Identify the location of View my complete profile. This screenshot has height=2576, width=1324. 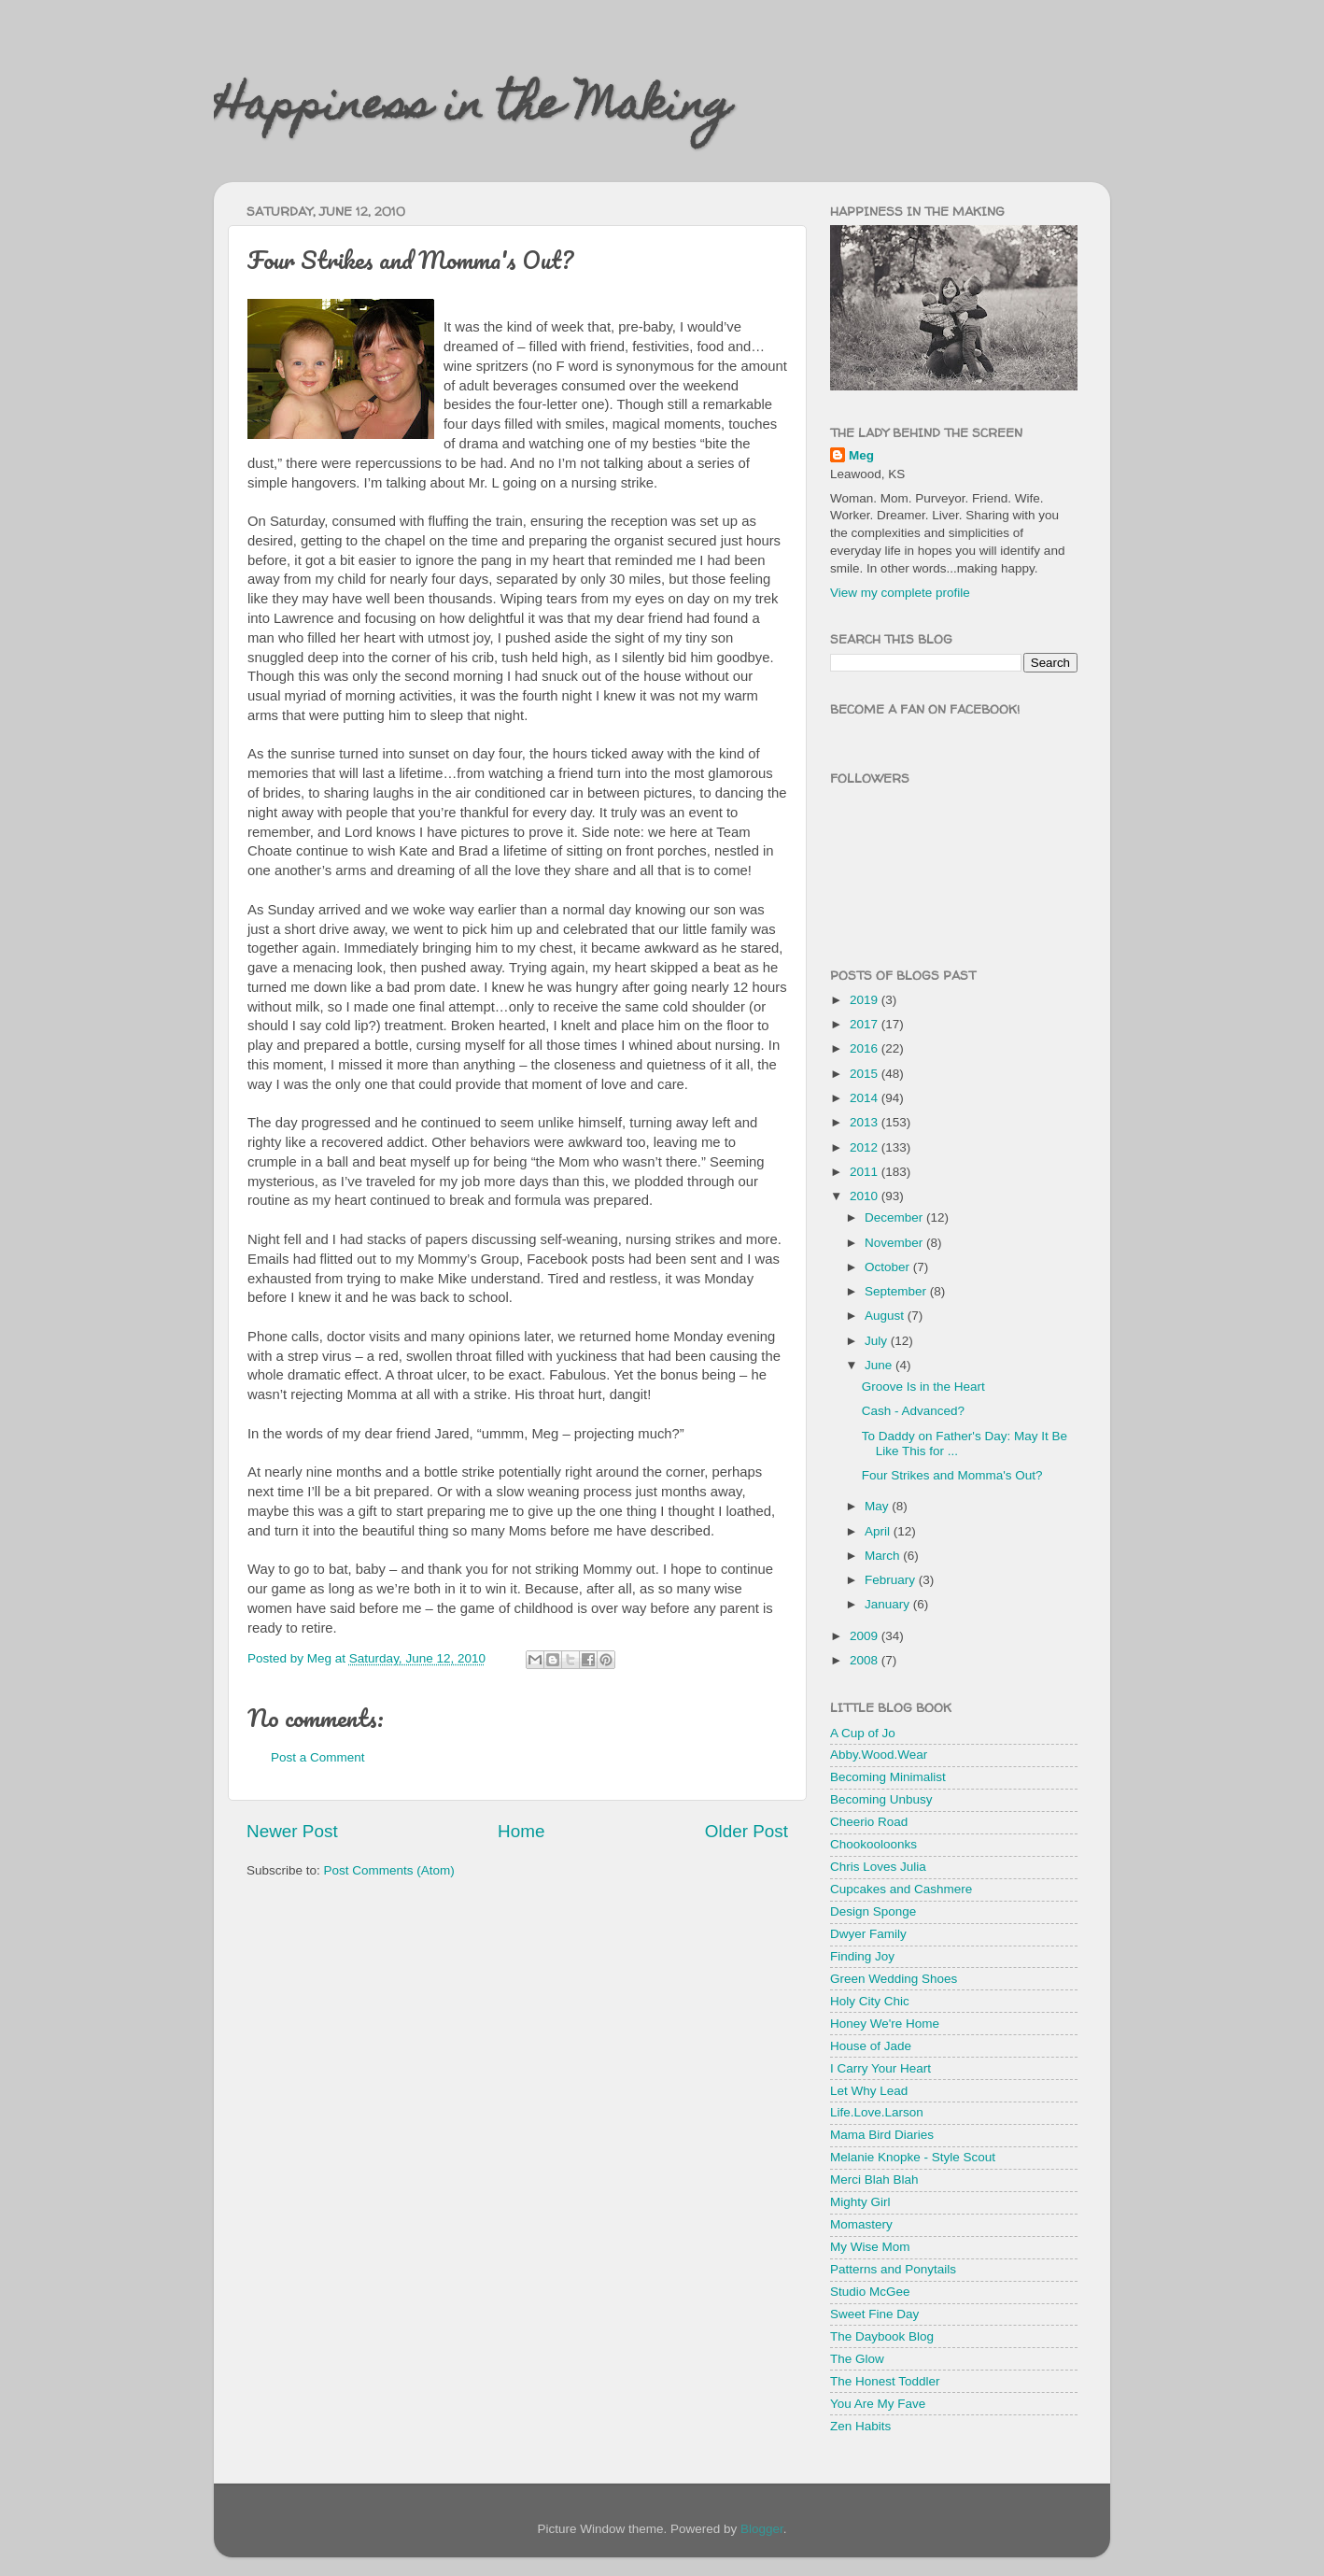
(900, 593).